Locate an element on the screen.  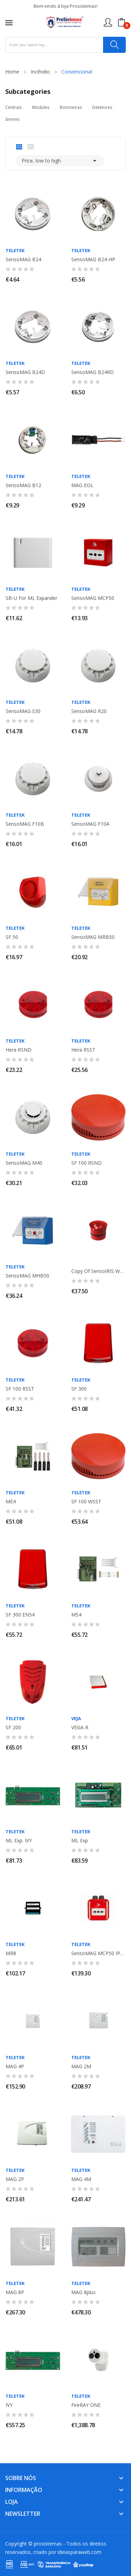
Sirenes is located at coordinates (12, 119).